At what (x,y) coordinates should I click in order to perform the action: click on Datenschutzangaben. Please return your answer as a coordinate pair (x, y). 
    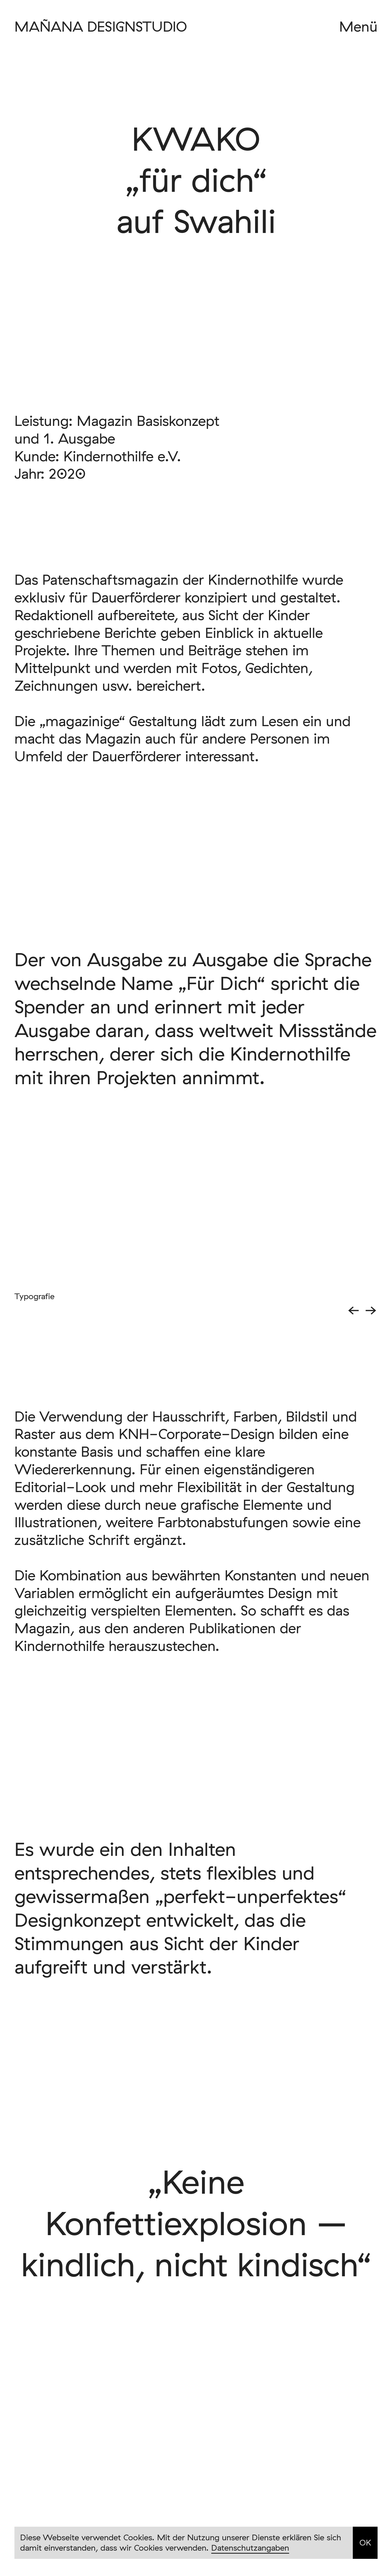
    Looking at the image, I should click on (250, 2548).